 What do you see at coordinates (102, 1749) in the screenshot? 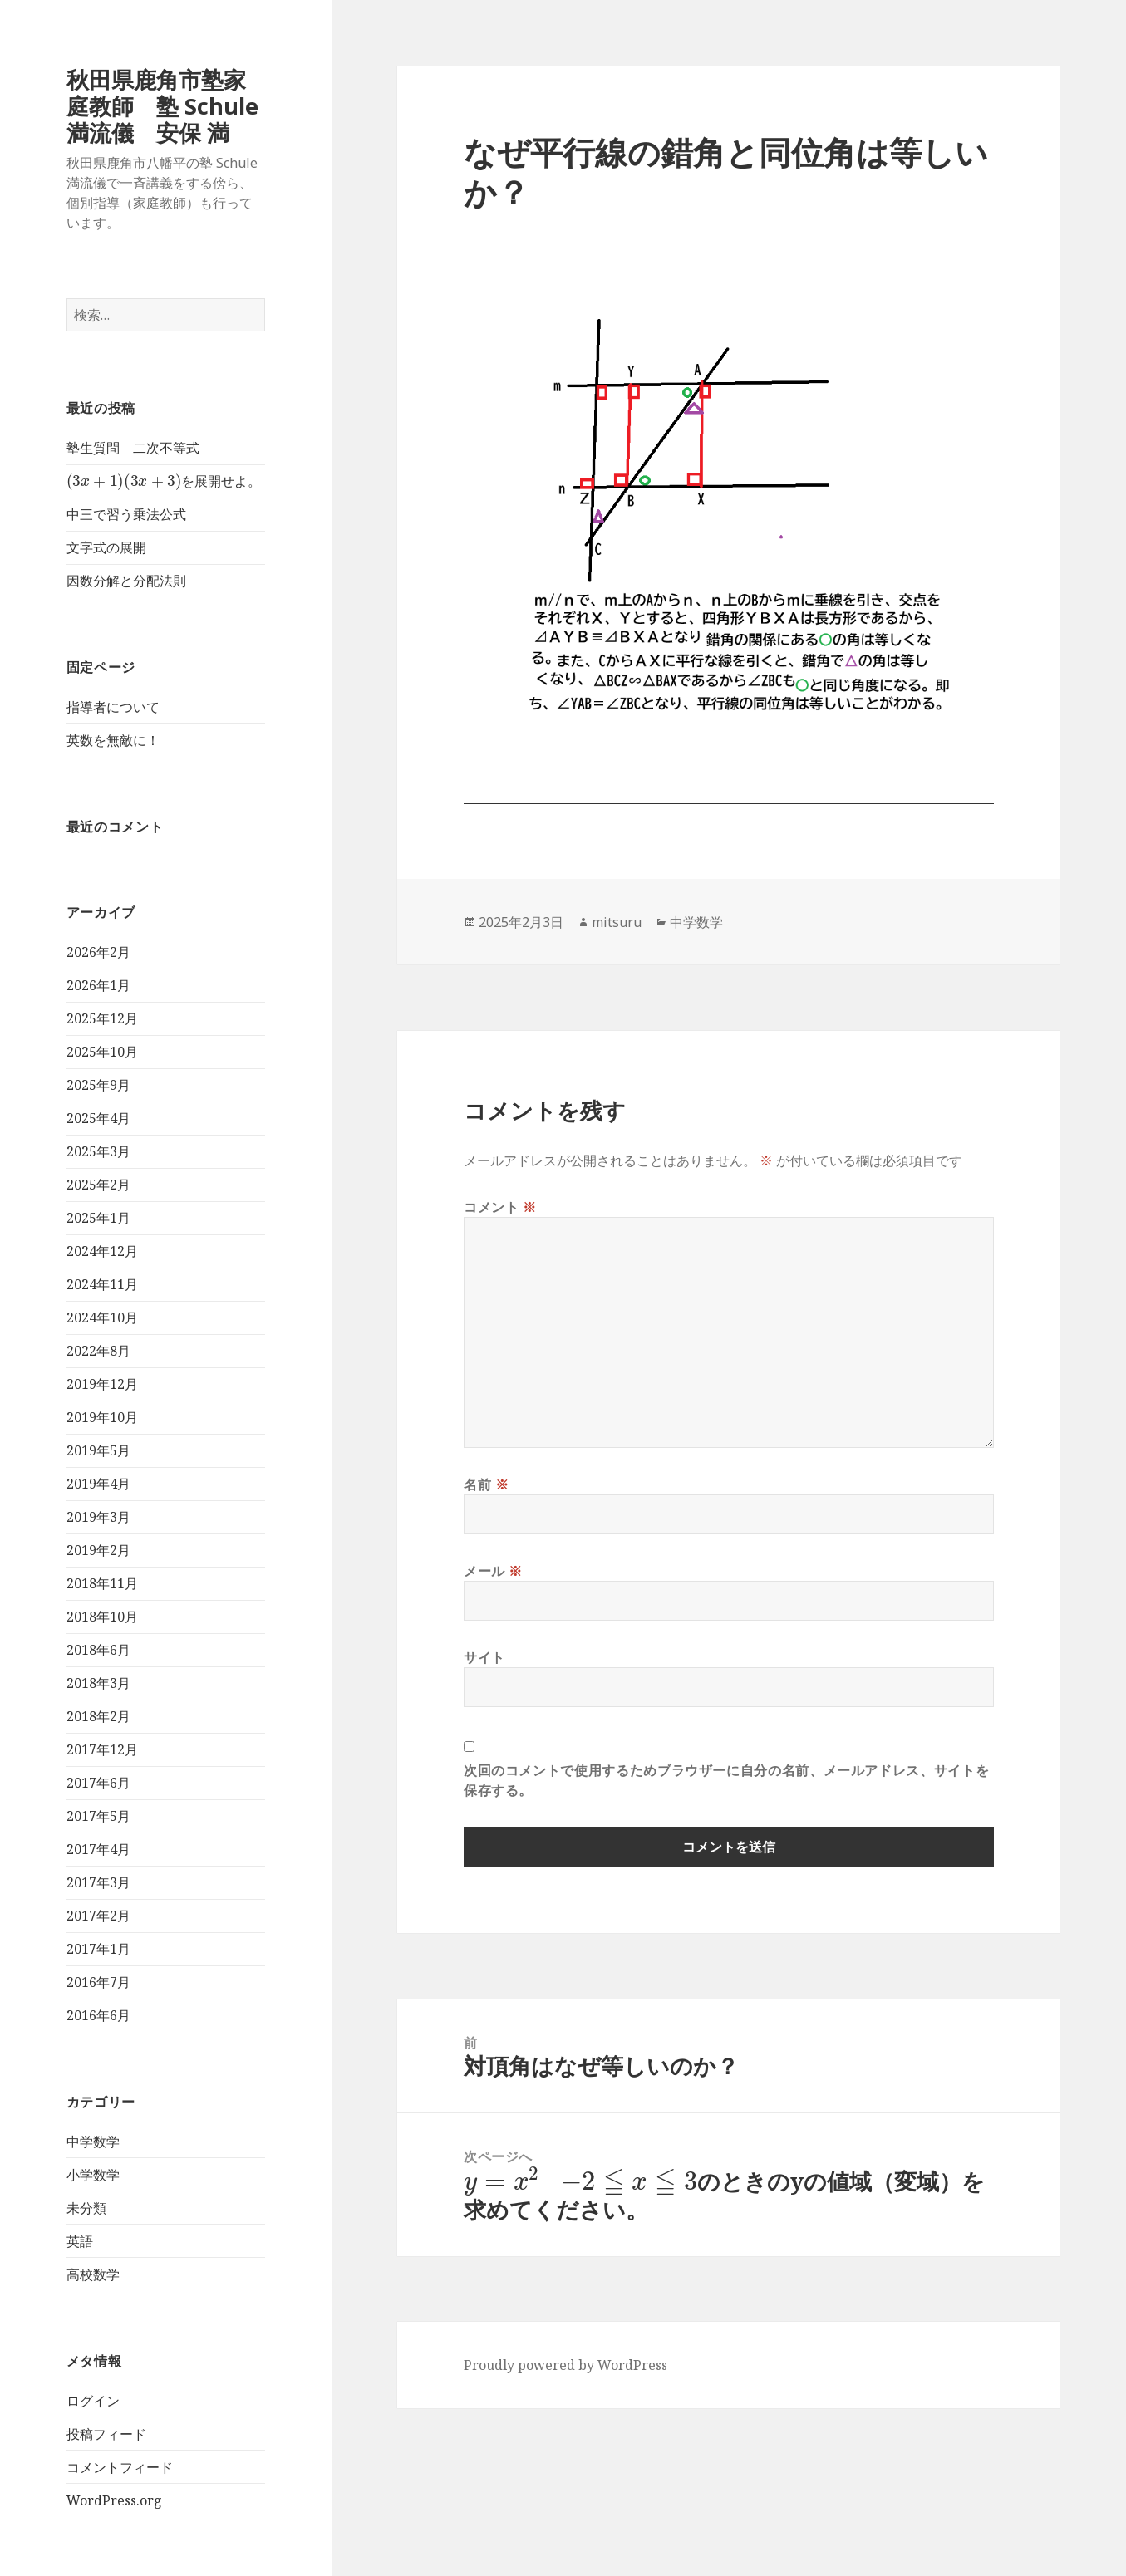
I see `2017年12月` at bounding box center [102, 1749].